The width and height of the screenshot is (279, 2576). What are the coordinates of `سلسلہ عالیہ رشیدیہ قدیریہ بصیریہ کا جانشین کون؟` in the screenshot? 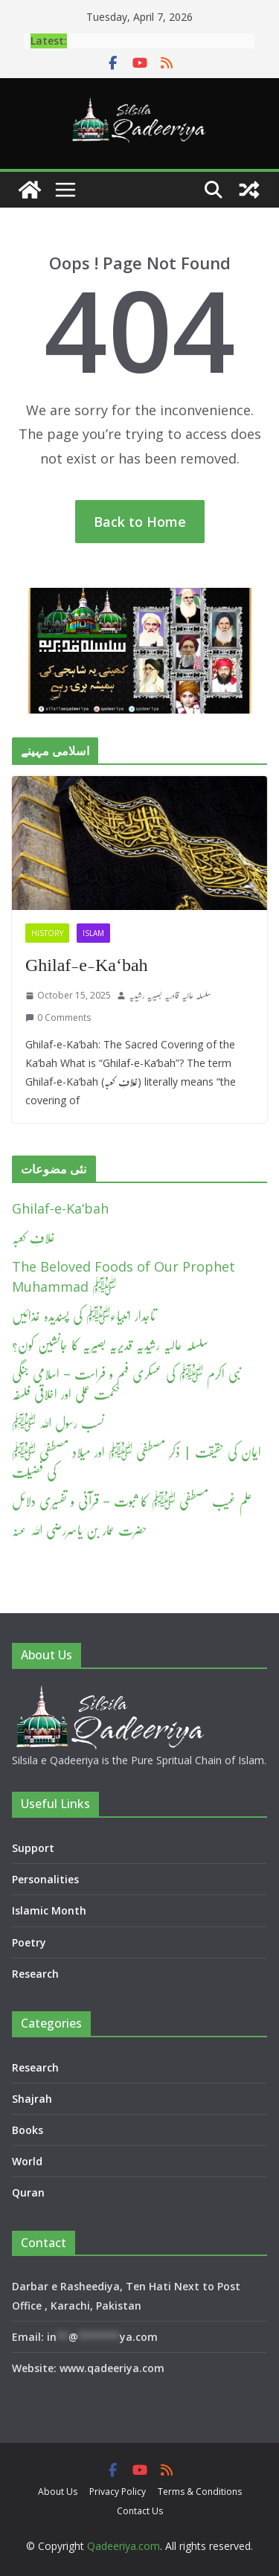 It's located at (110, 1344).